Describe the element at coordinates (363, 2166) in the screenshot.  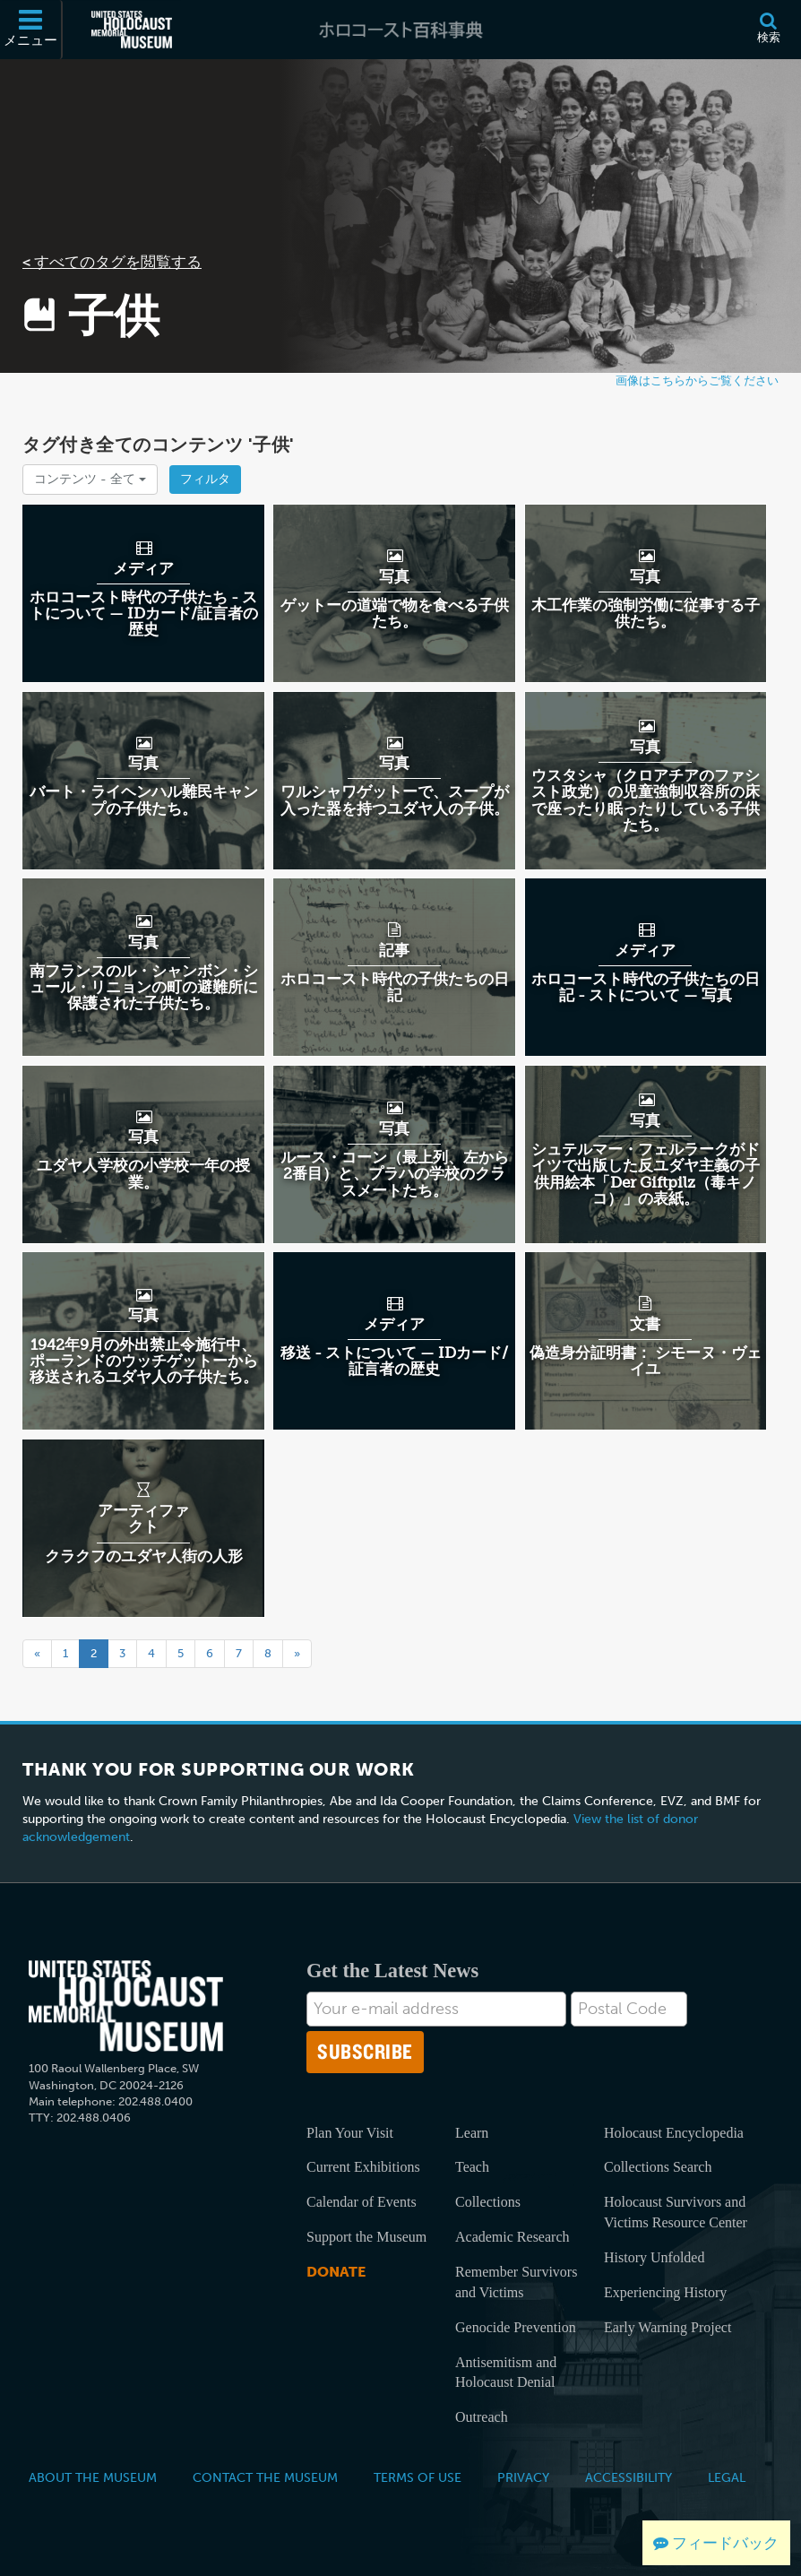
I see `Current Exhibitions` at that location.